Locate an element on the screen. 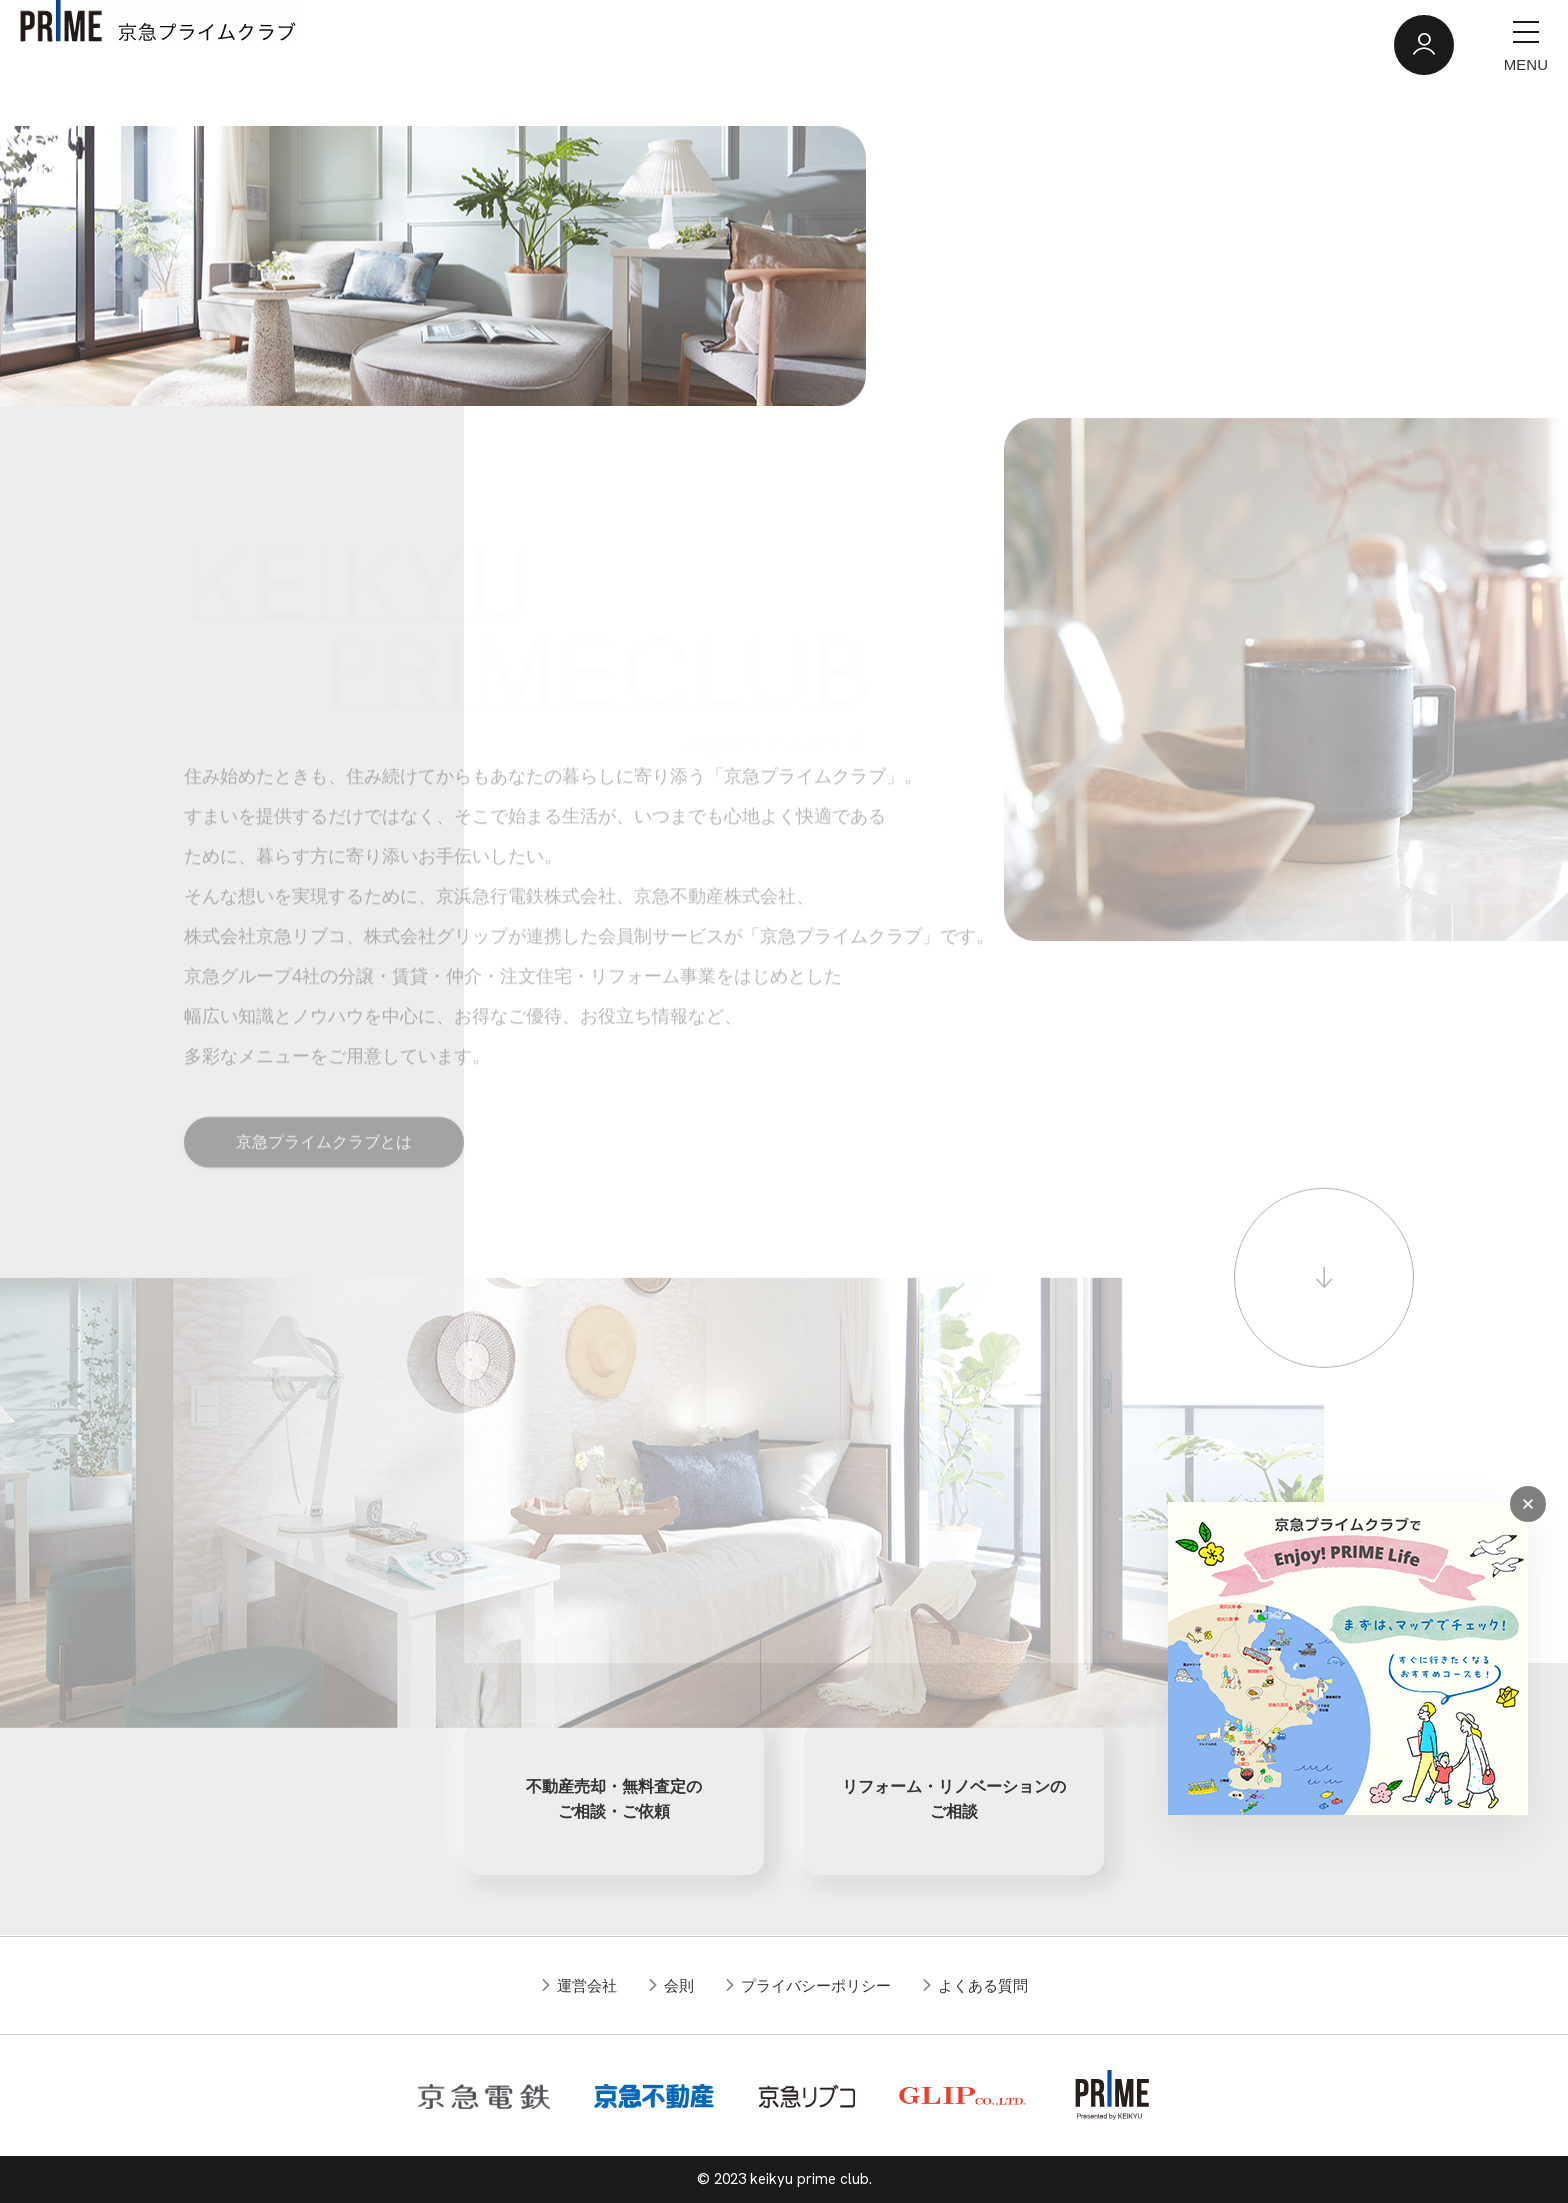 The image size is (1568, 2203). 京急プライムクラブとは is located at coordinates (324, 1169).